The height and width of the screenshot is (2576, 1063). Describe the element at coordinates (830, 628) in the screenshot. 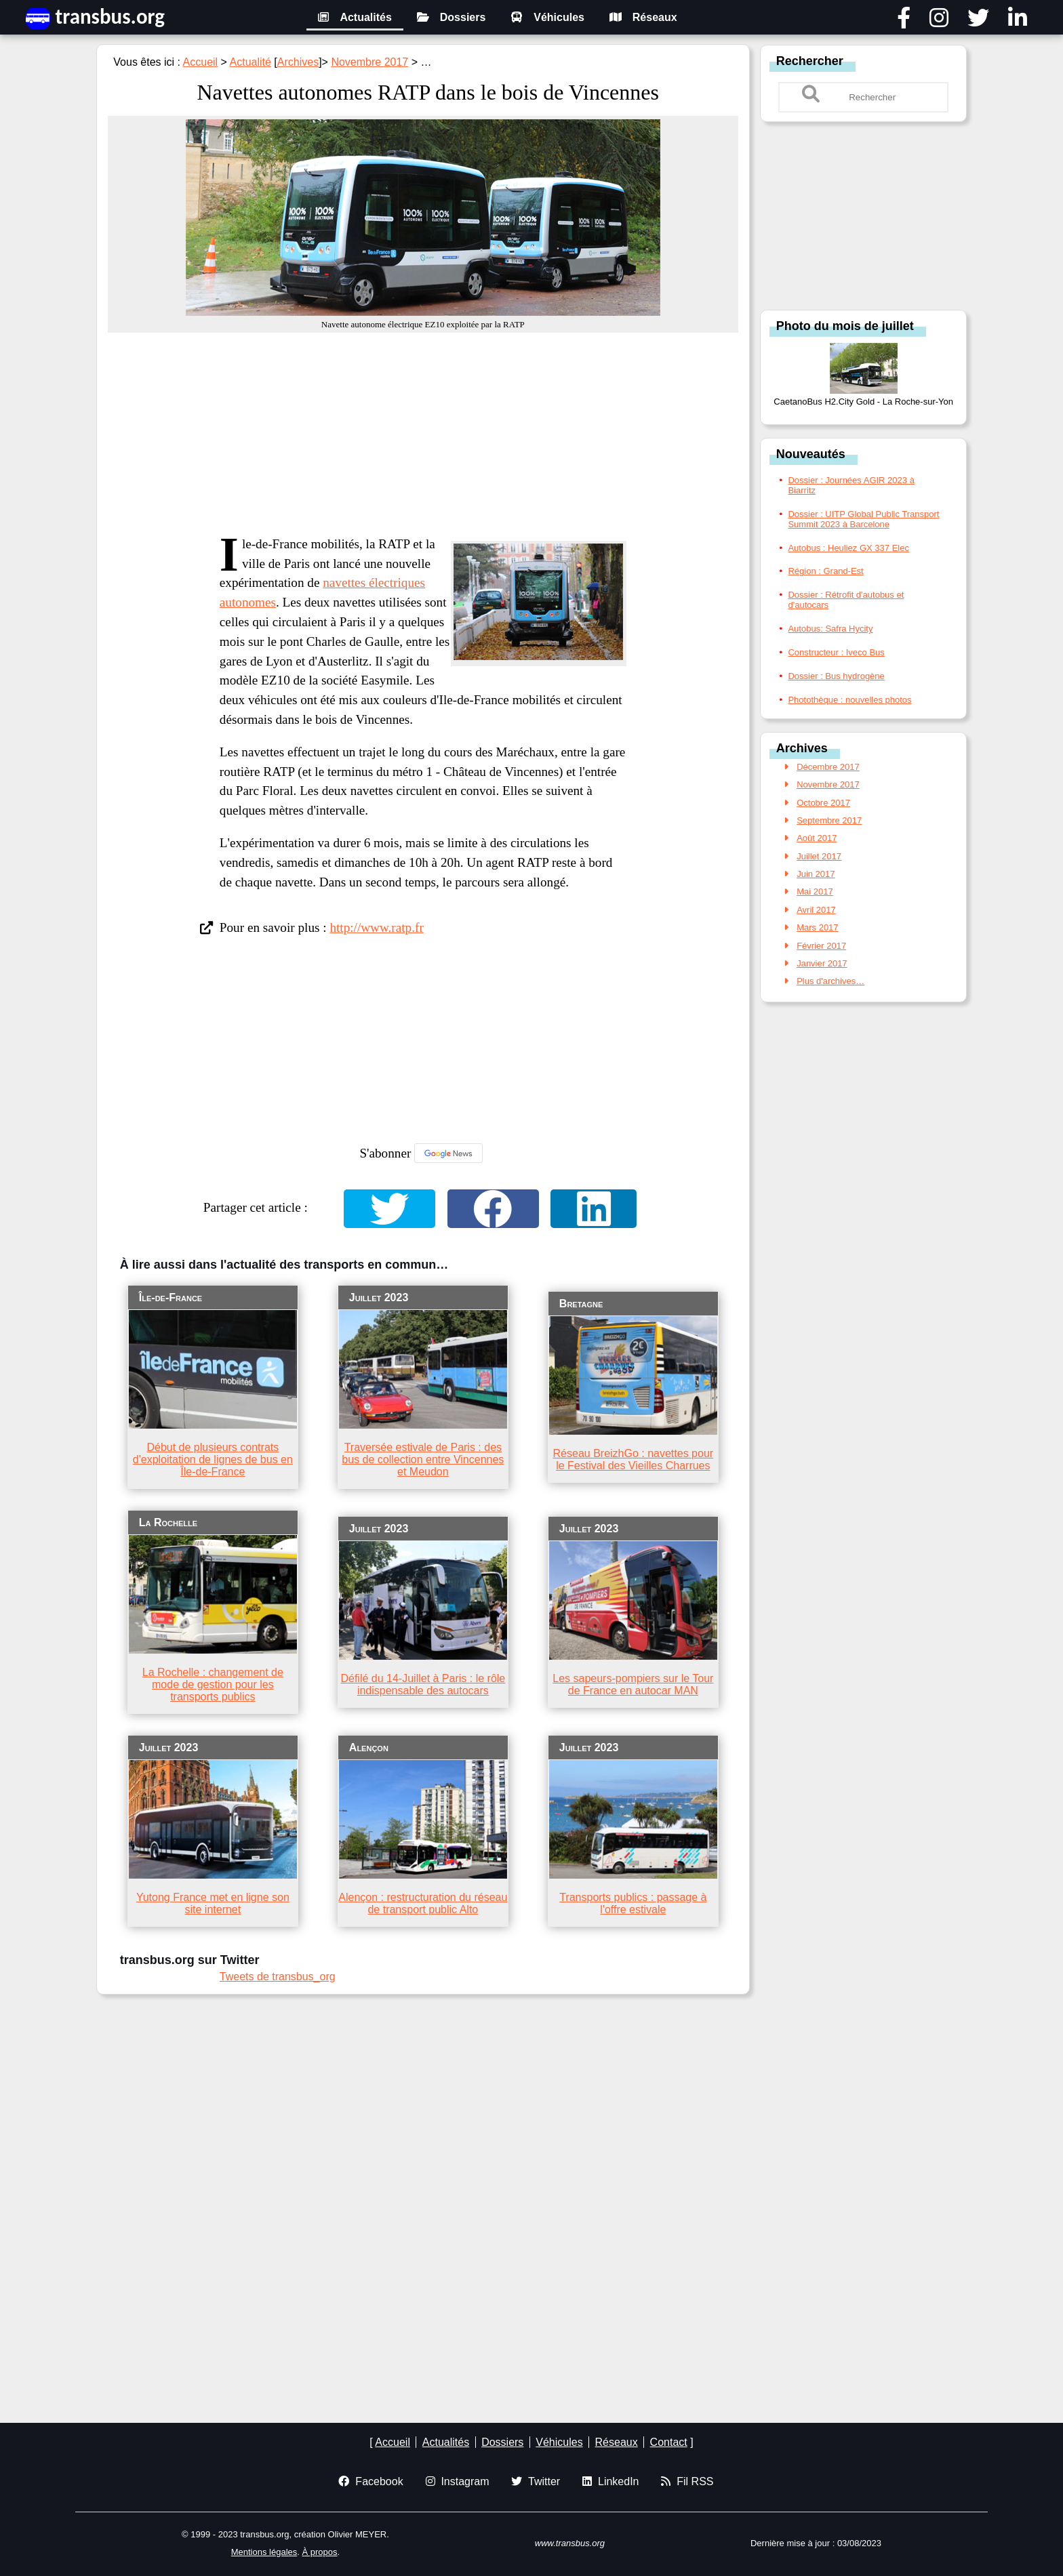

I see `Autobus: Safra Hycity` at that location.